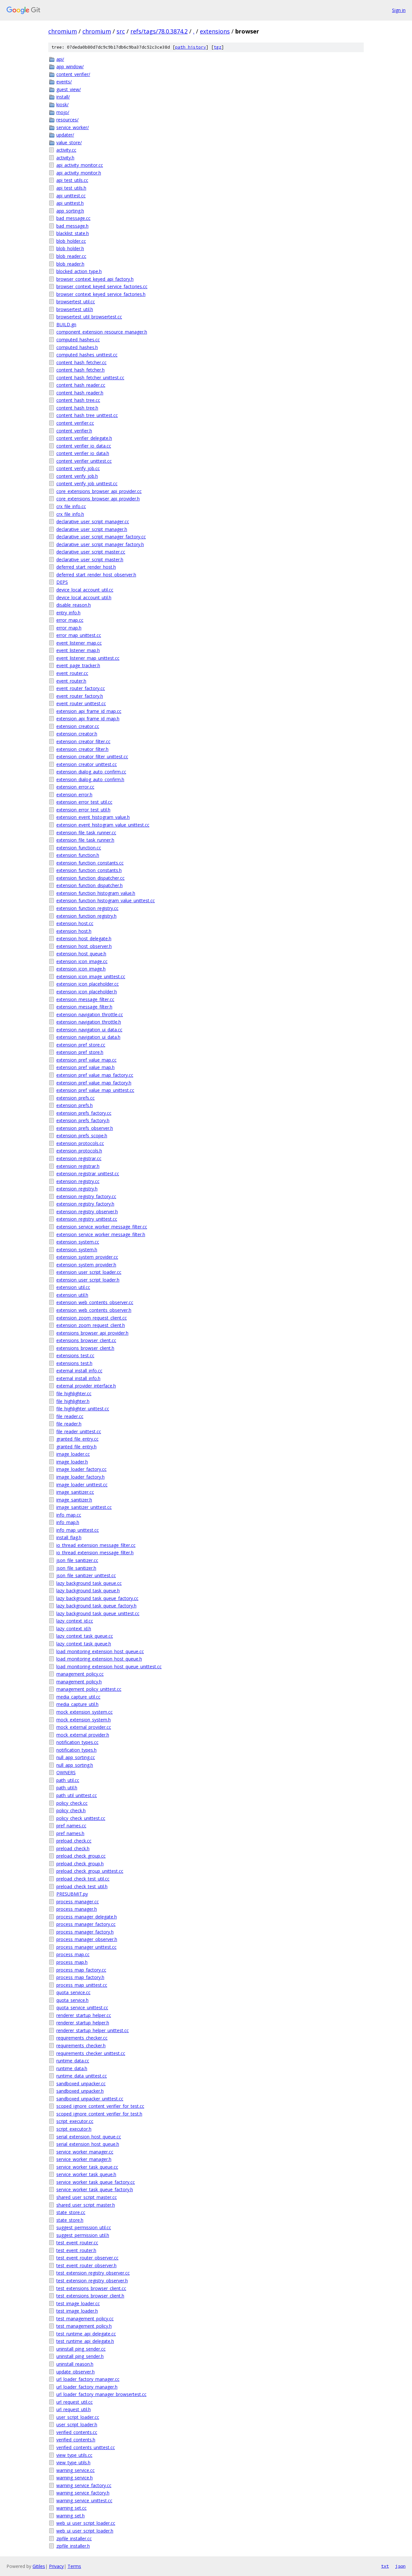  What do you see at coordinates (75, 1098) in the screenshot?
I see `extension_prefs.cc` at bounding box center [75, 1098].